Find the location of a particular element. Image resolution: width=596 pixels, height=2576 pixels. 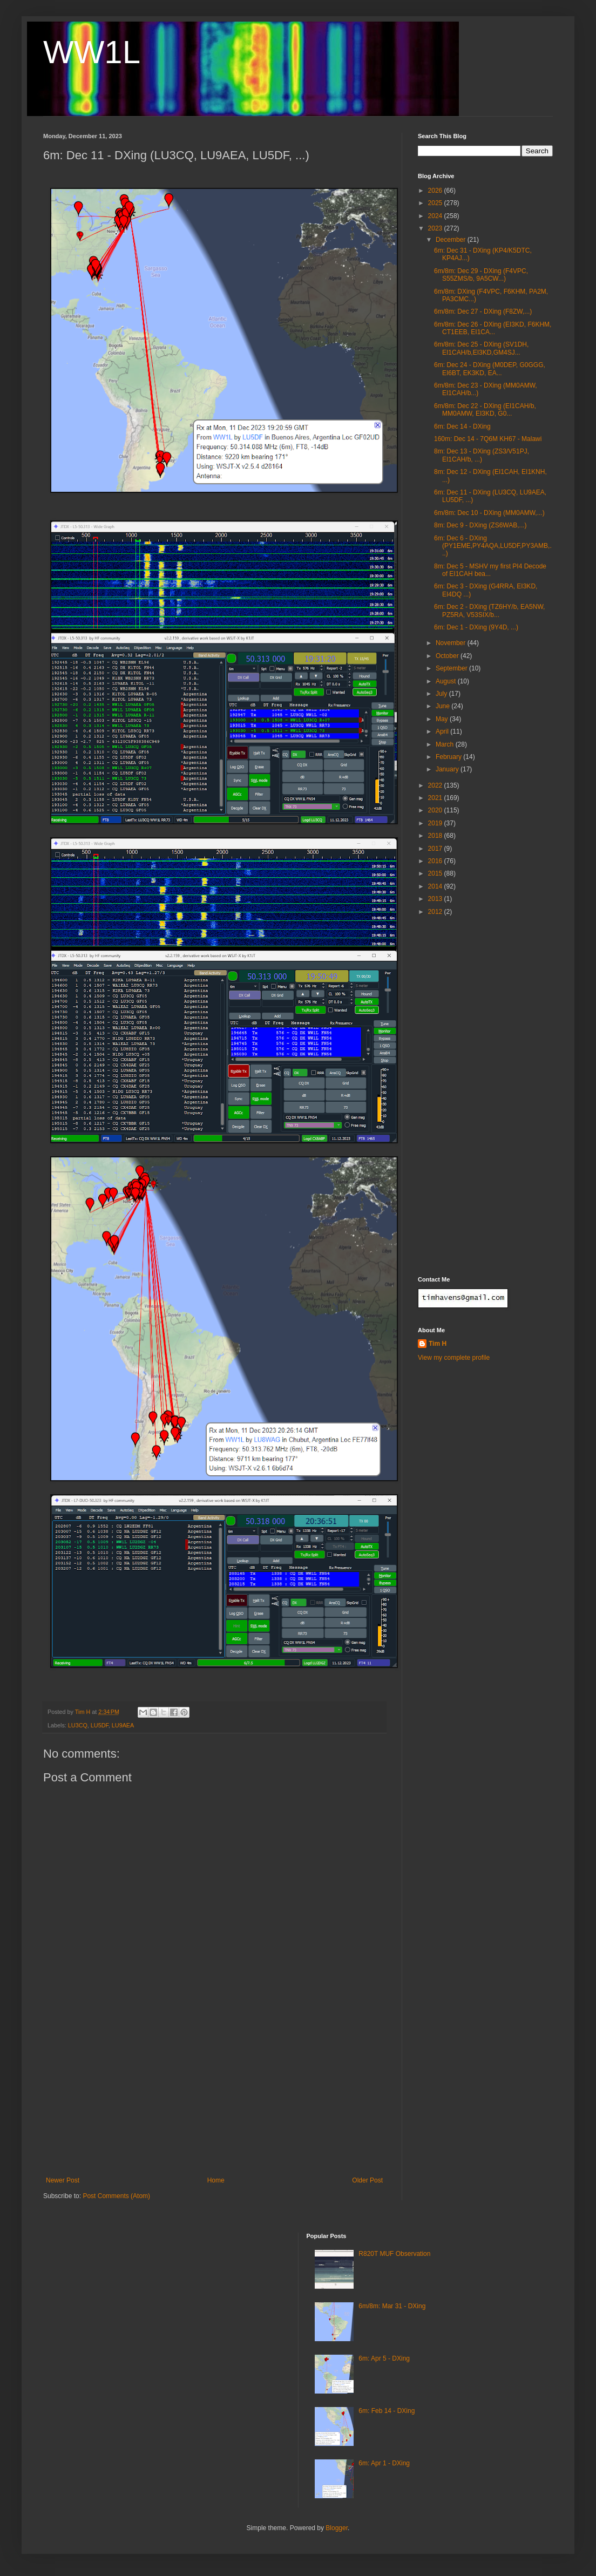

6m/8m: Mar 31 - DXing is located at coordinates (391, 2306).